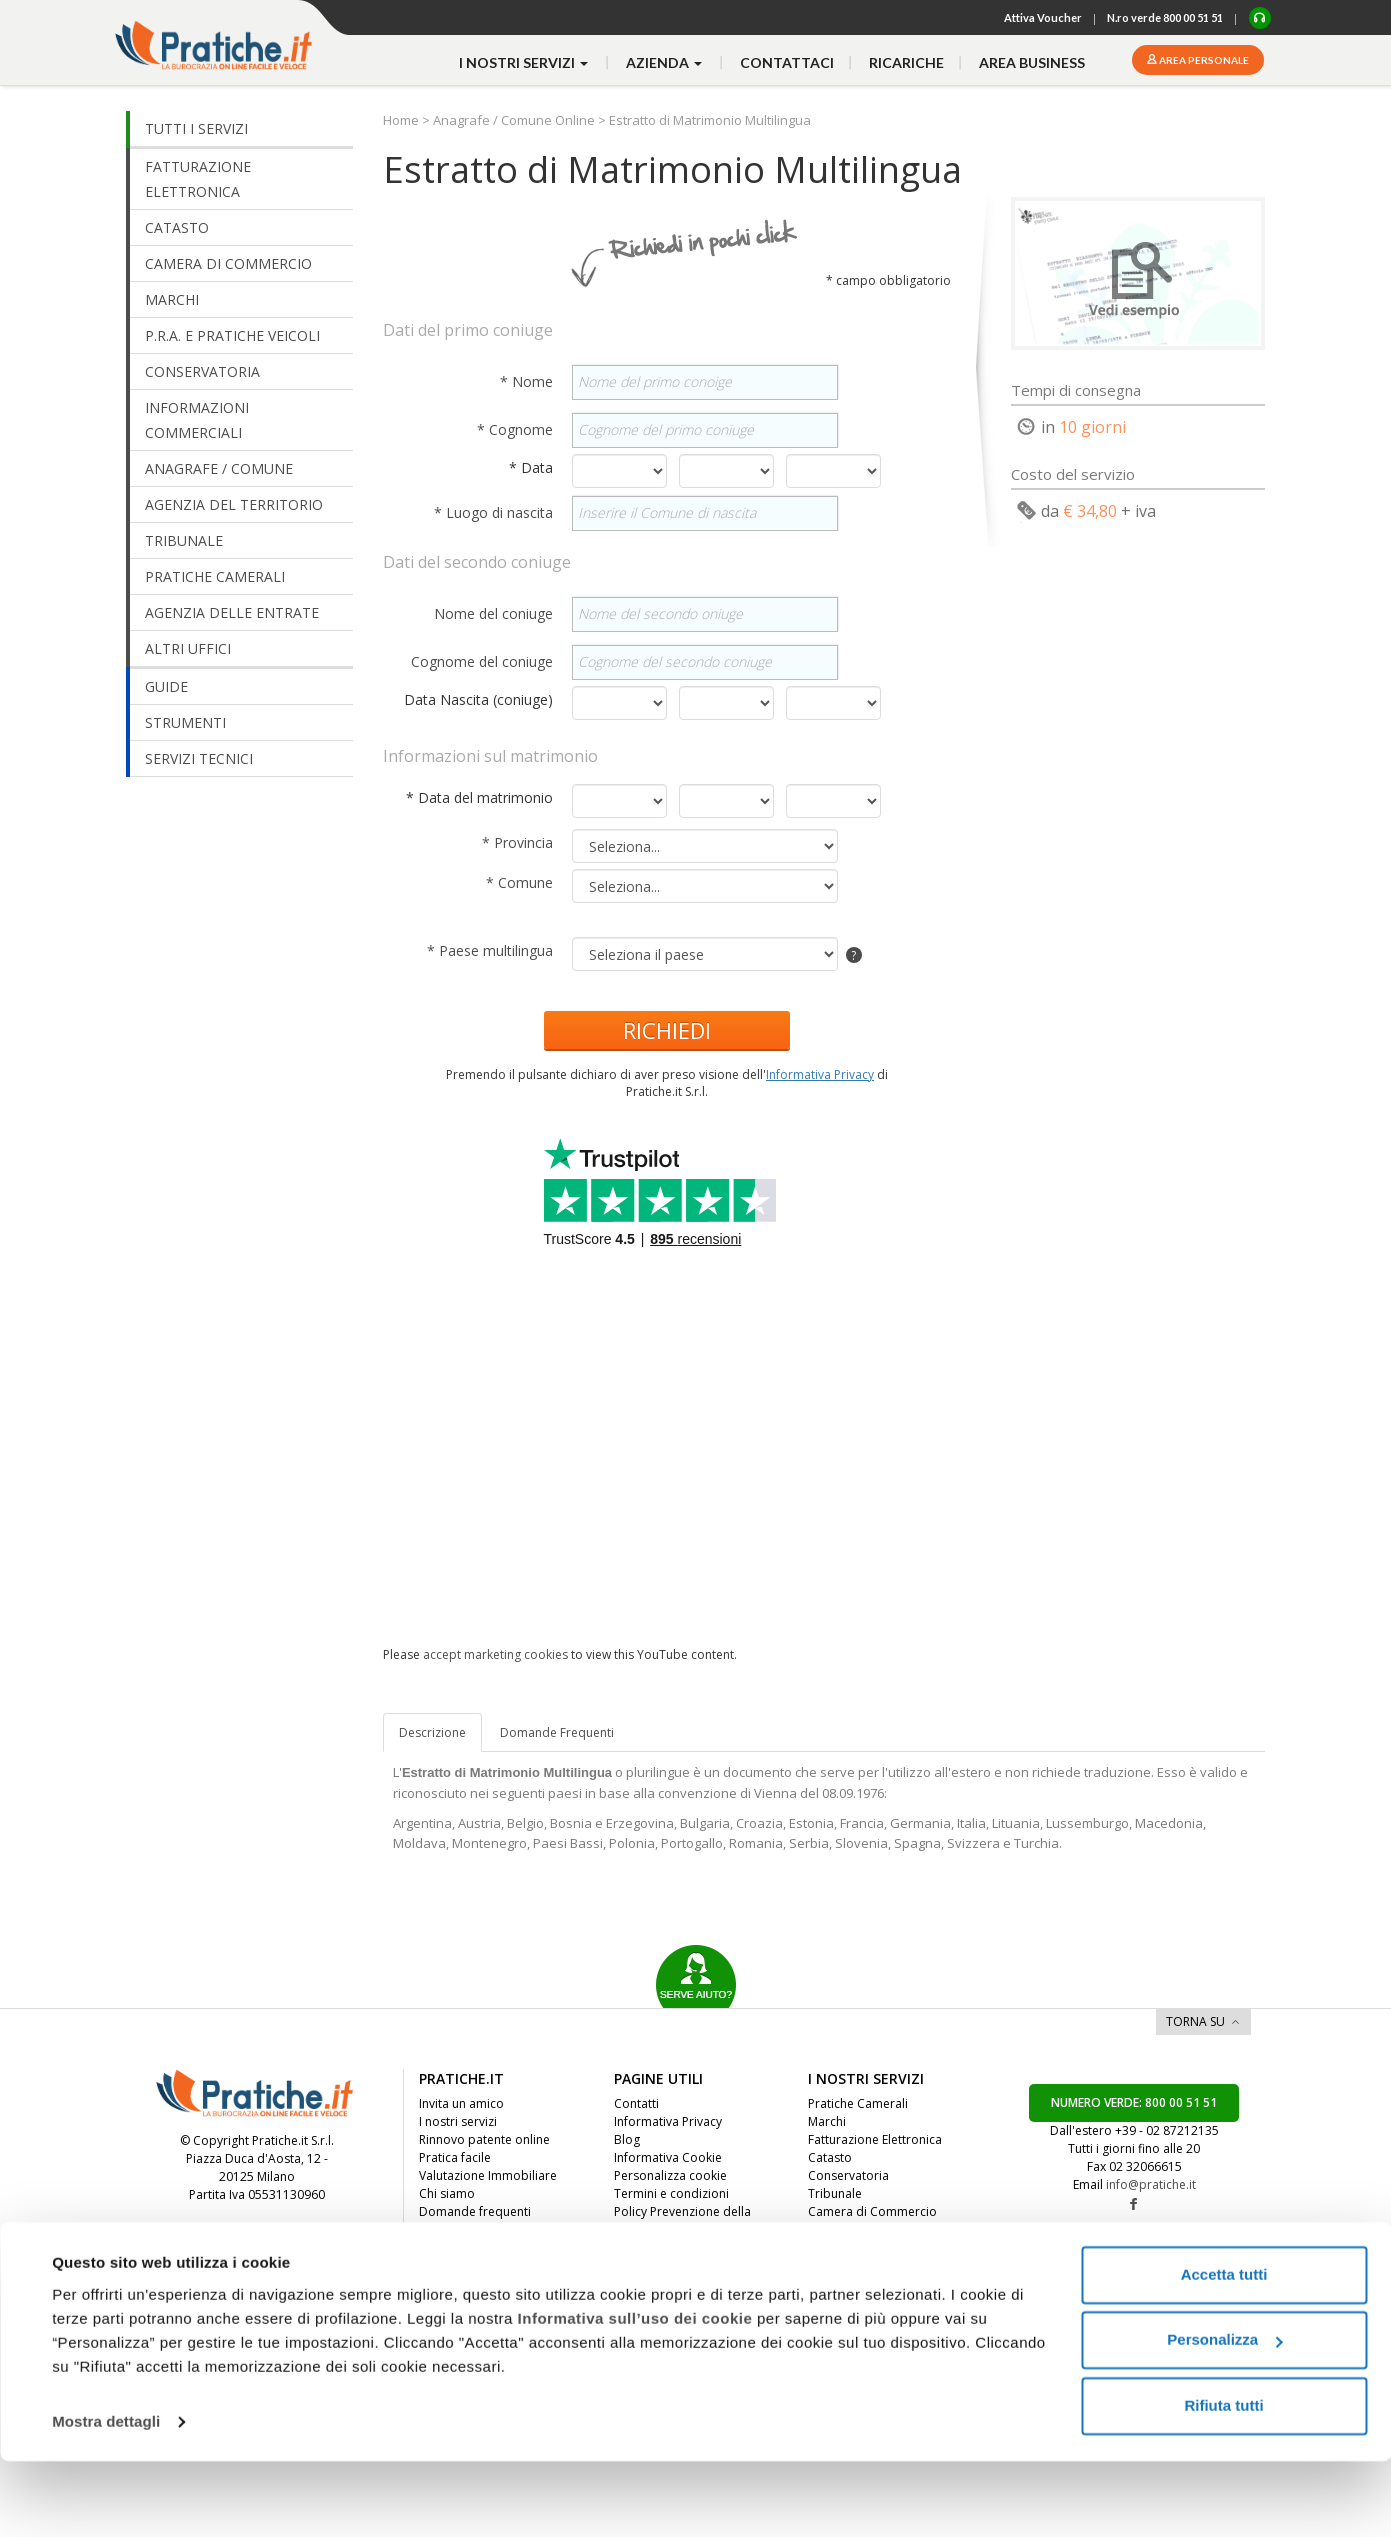  I want to click on TORNA SU, so click(1195, 2021).